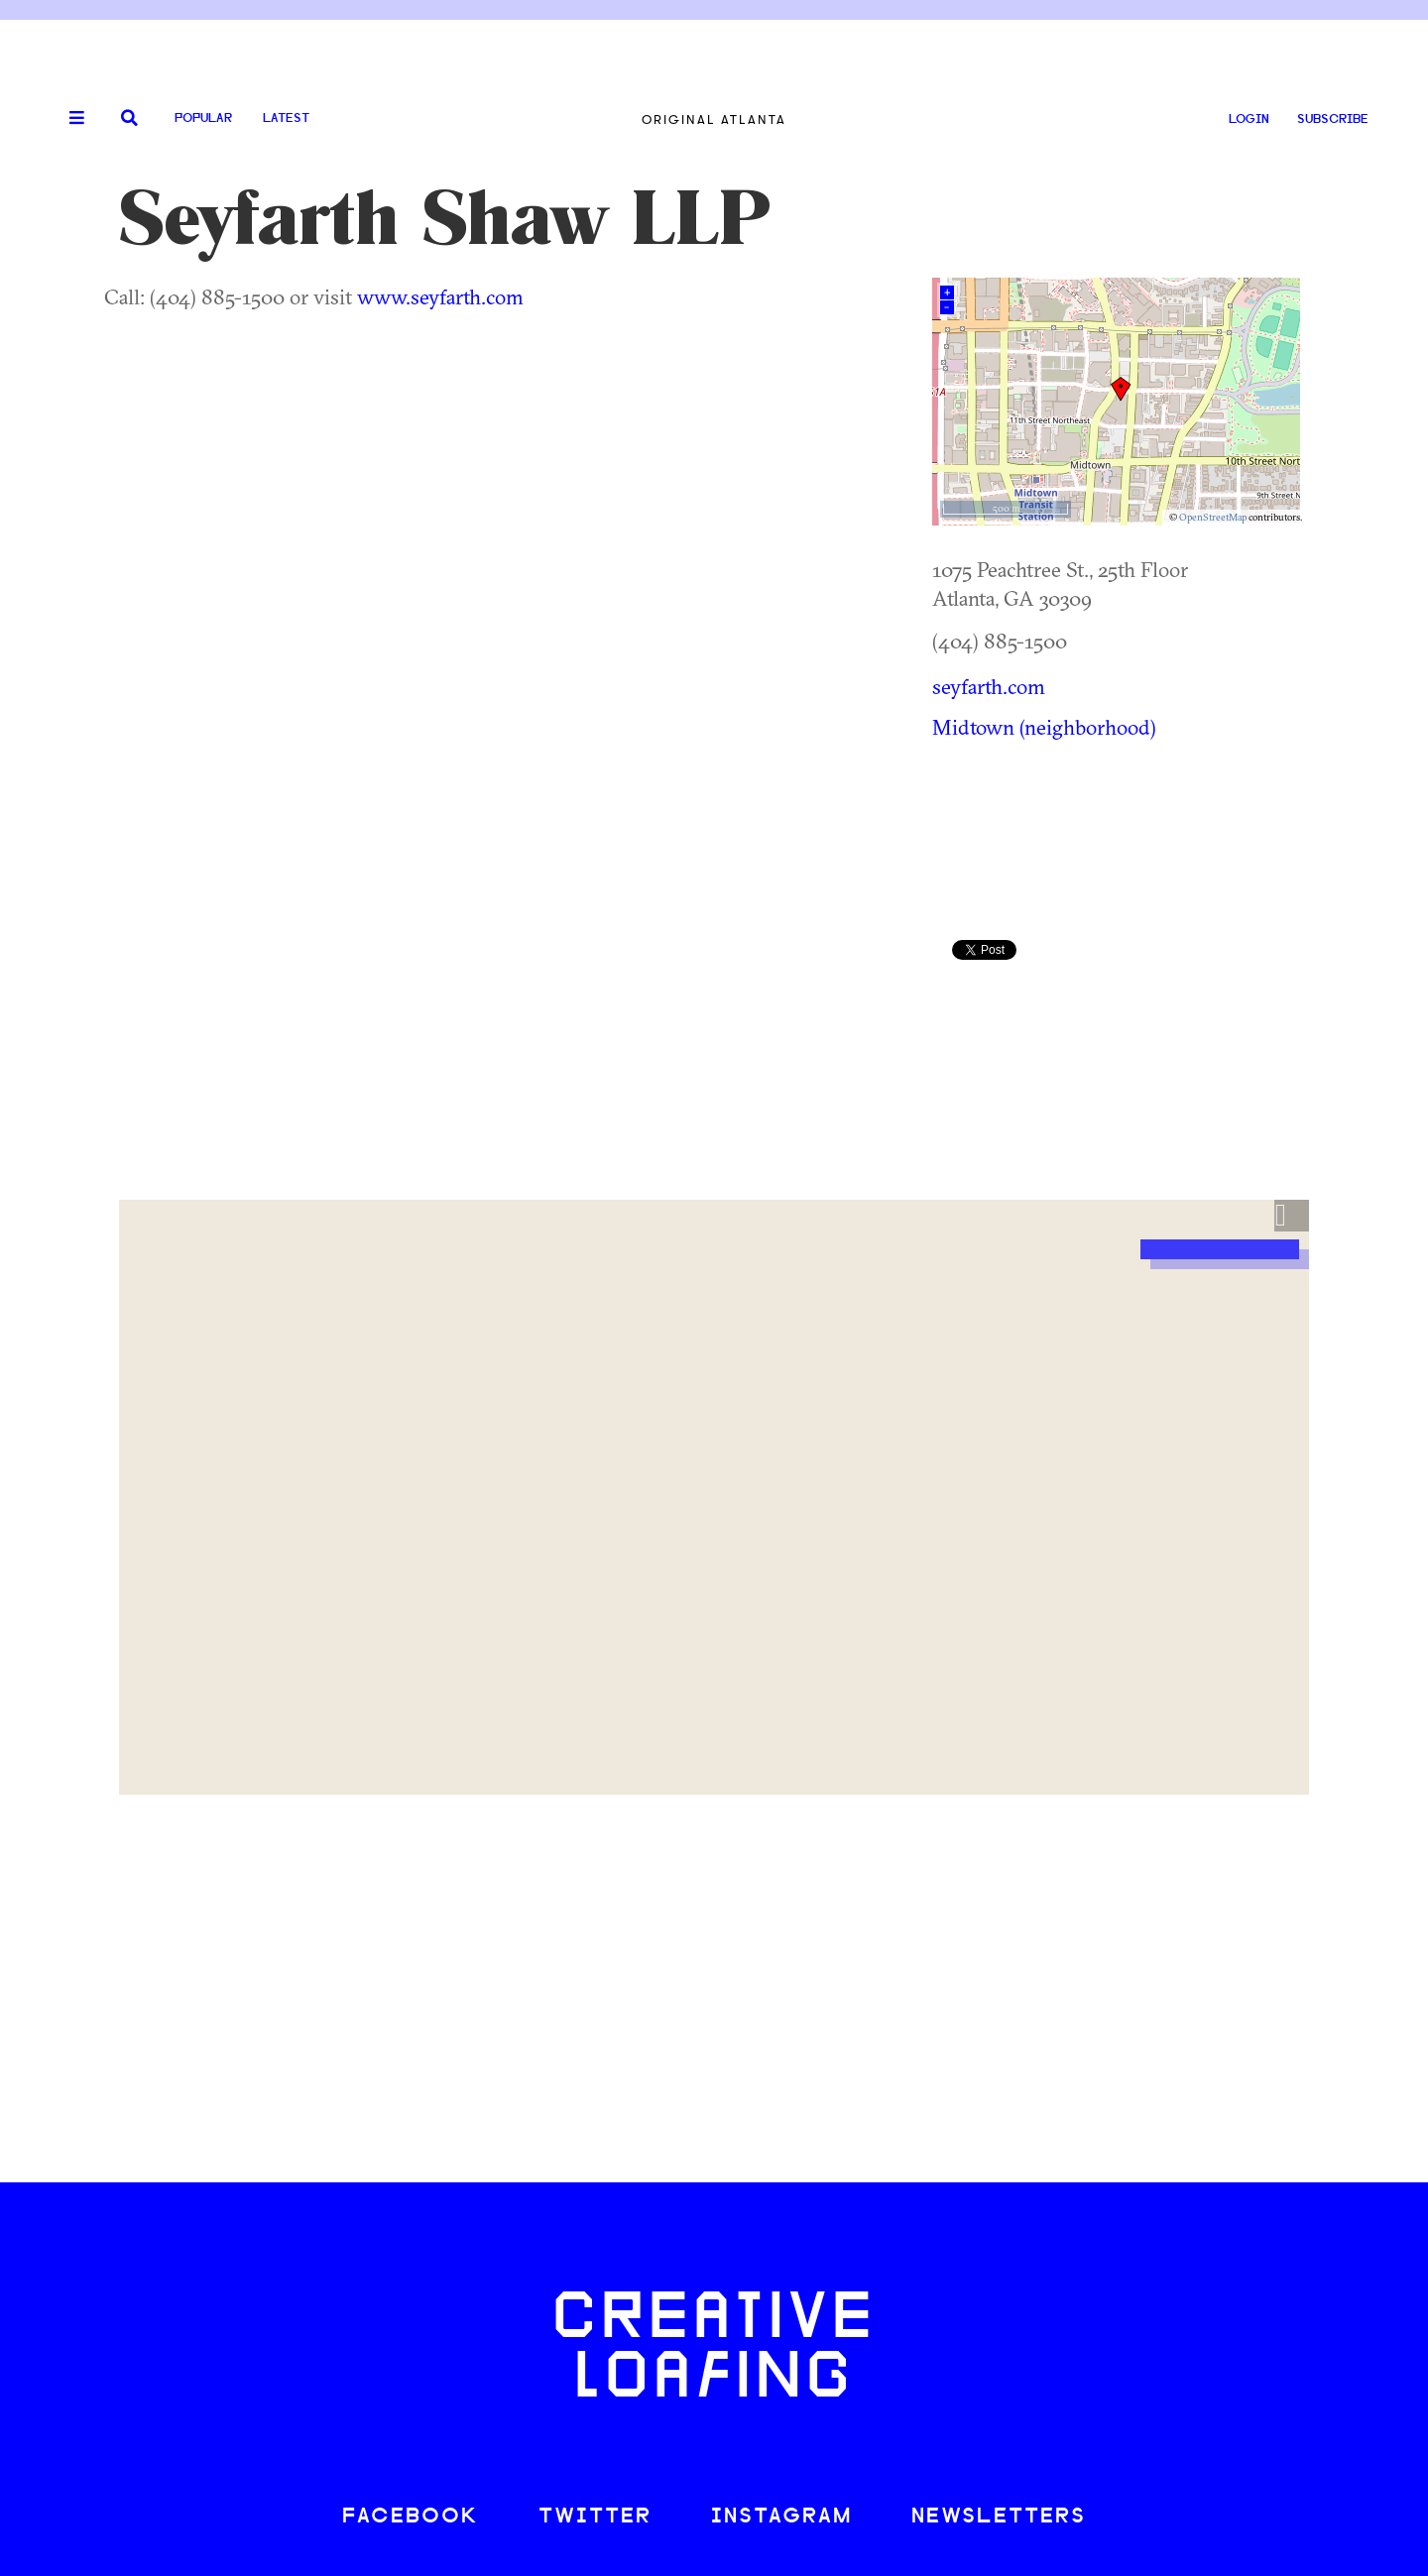 This screenshot has height=2576, width=1428. I want to click on SUBSCRIBE, so click(1332, 119).